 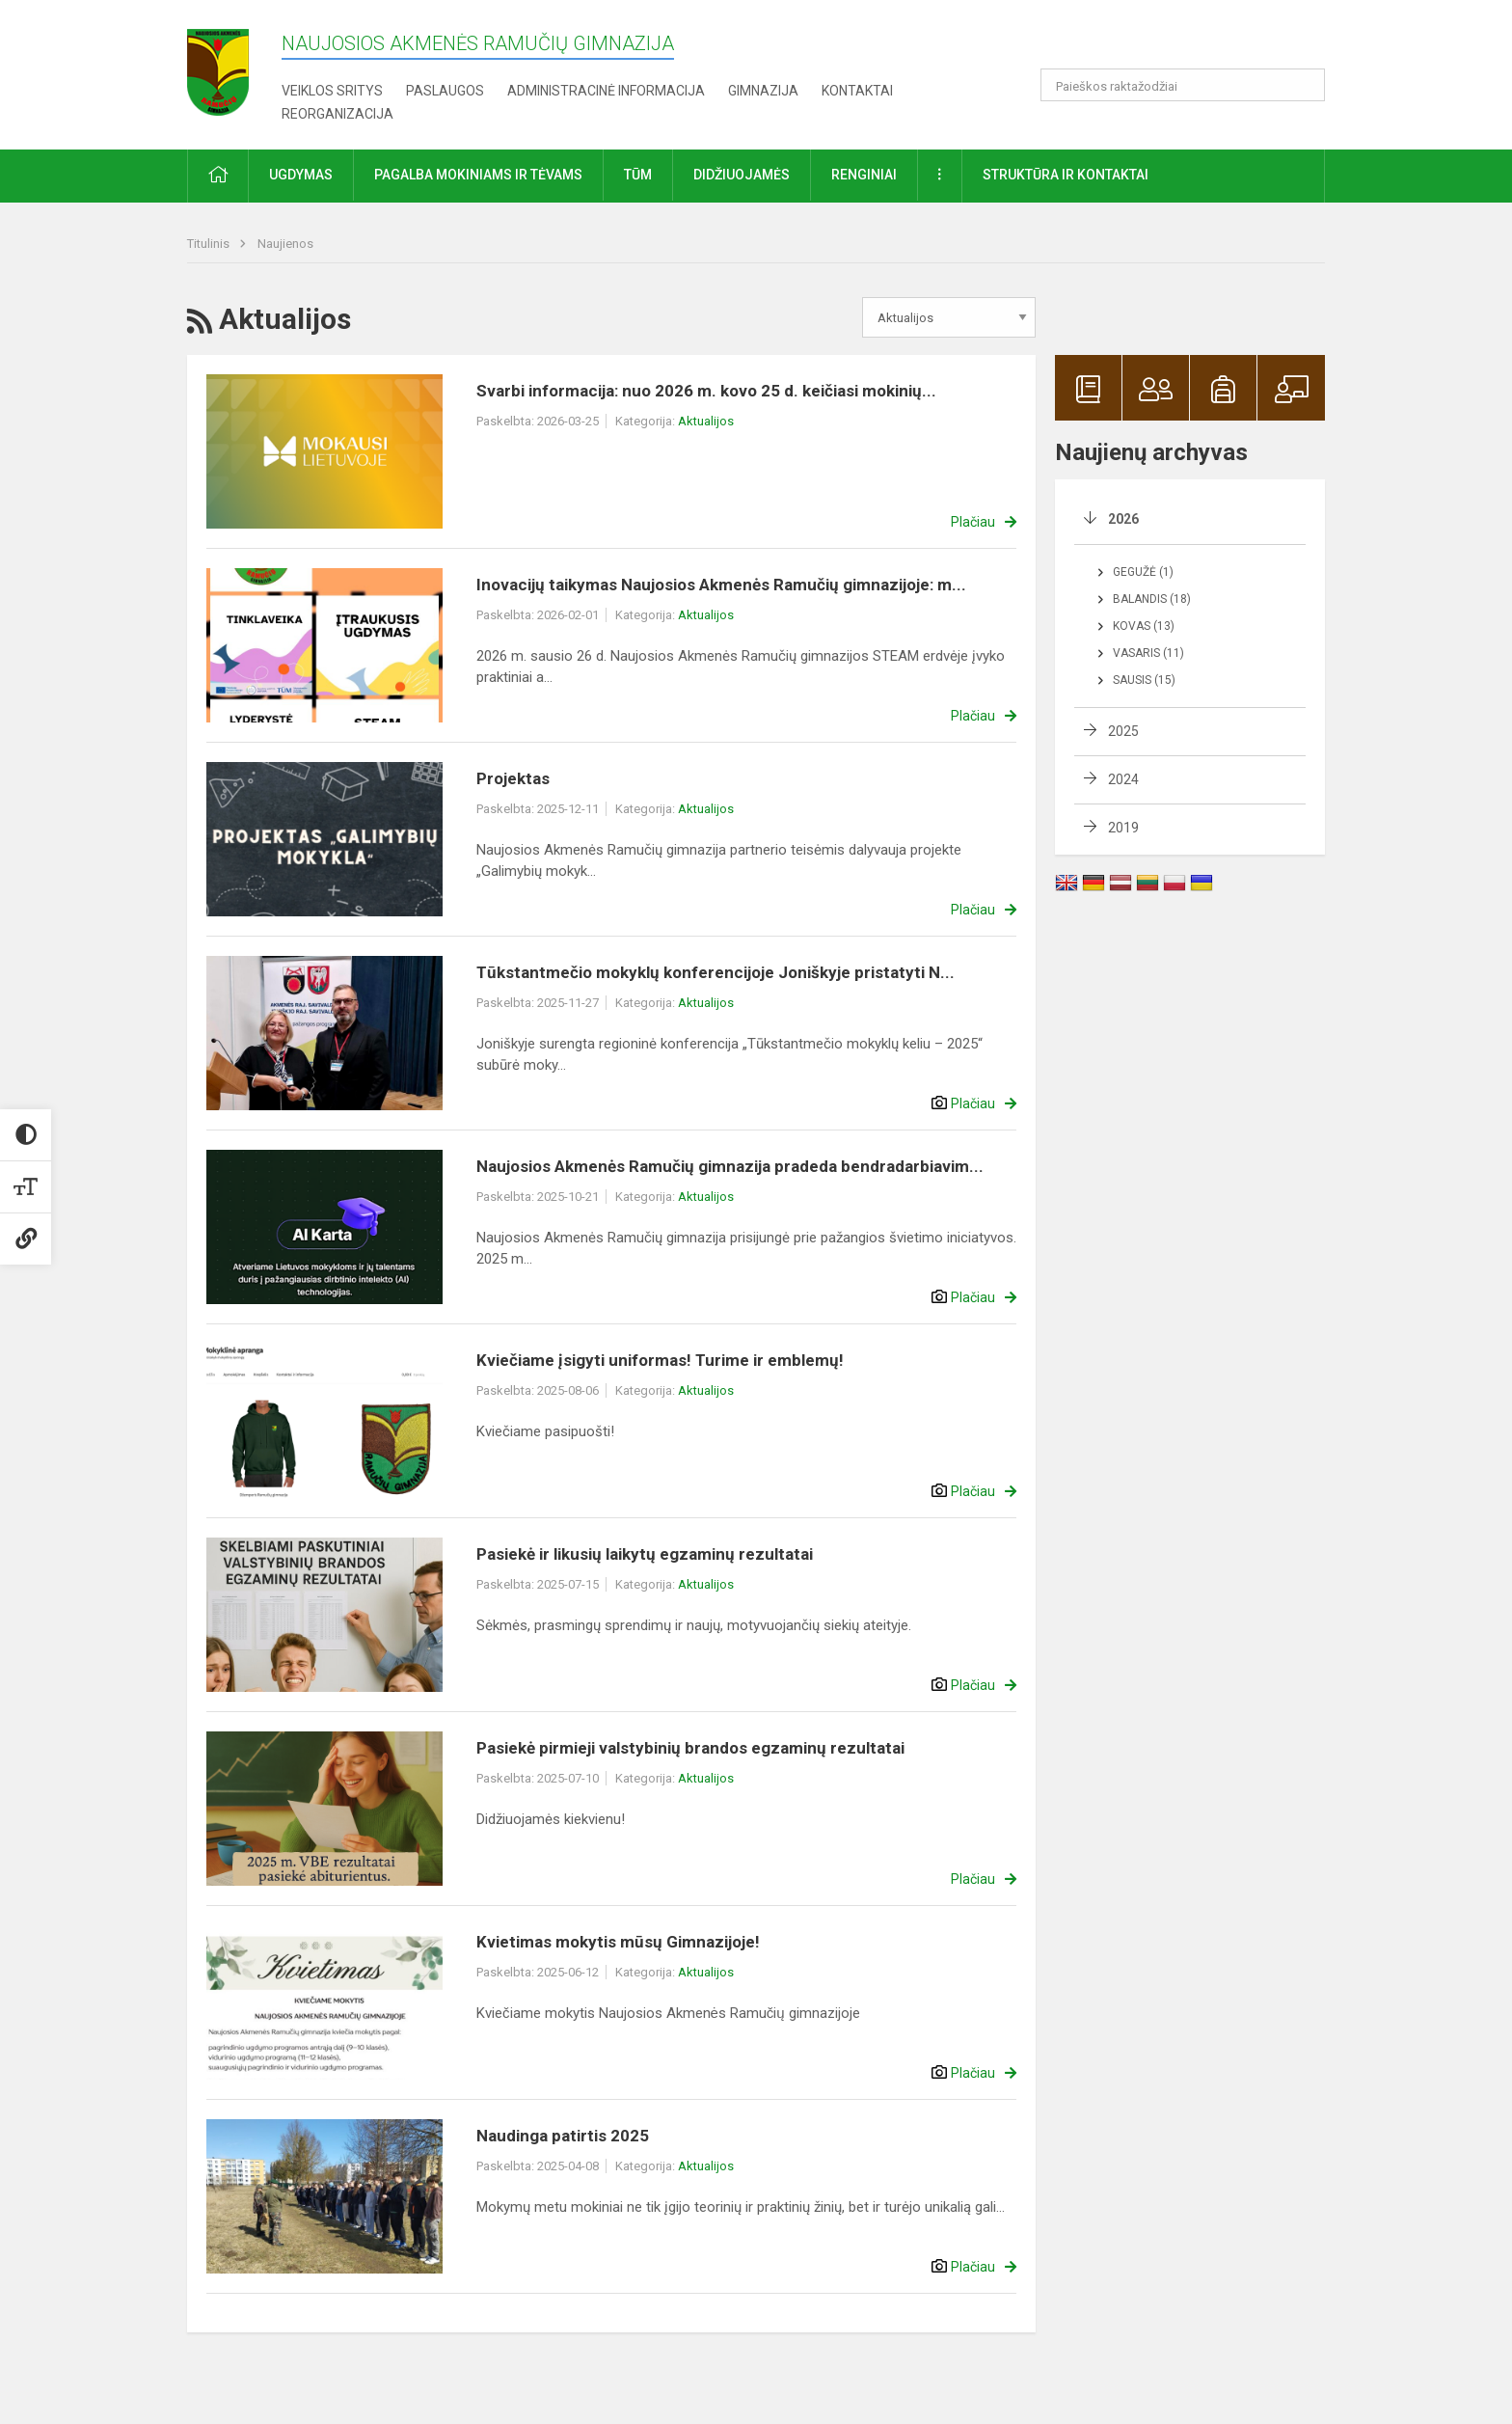 What do you see at coordinates (478, 174) in the screenshot?
I see `Pagalba mokiniams ir tėvams [button]` at bounding box center [478, 174].